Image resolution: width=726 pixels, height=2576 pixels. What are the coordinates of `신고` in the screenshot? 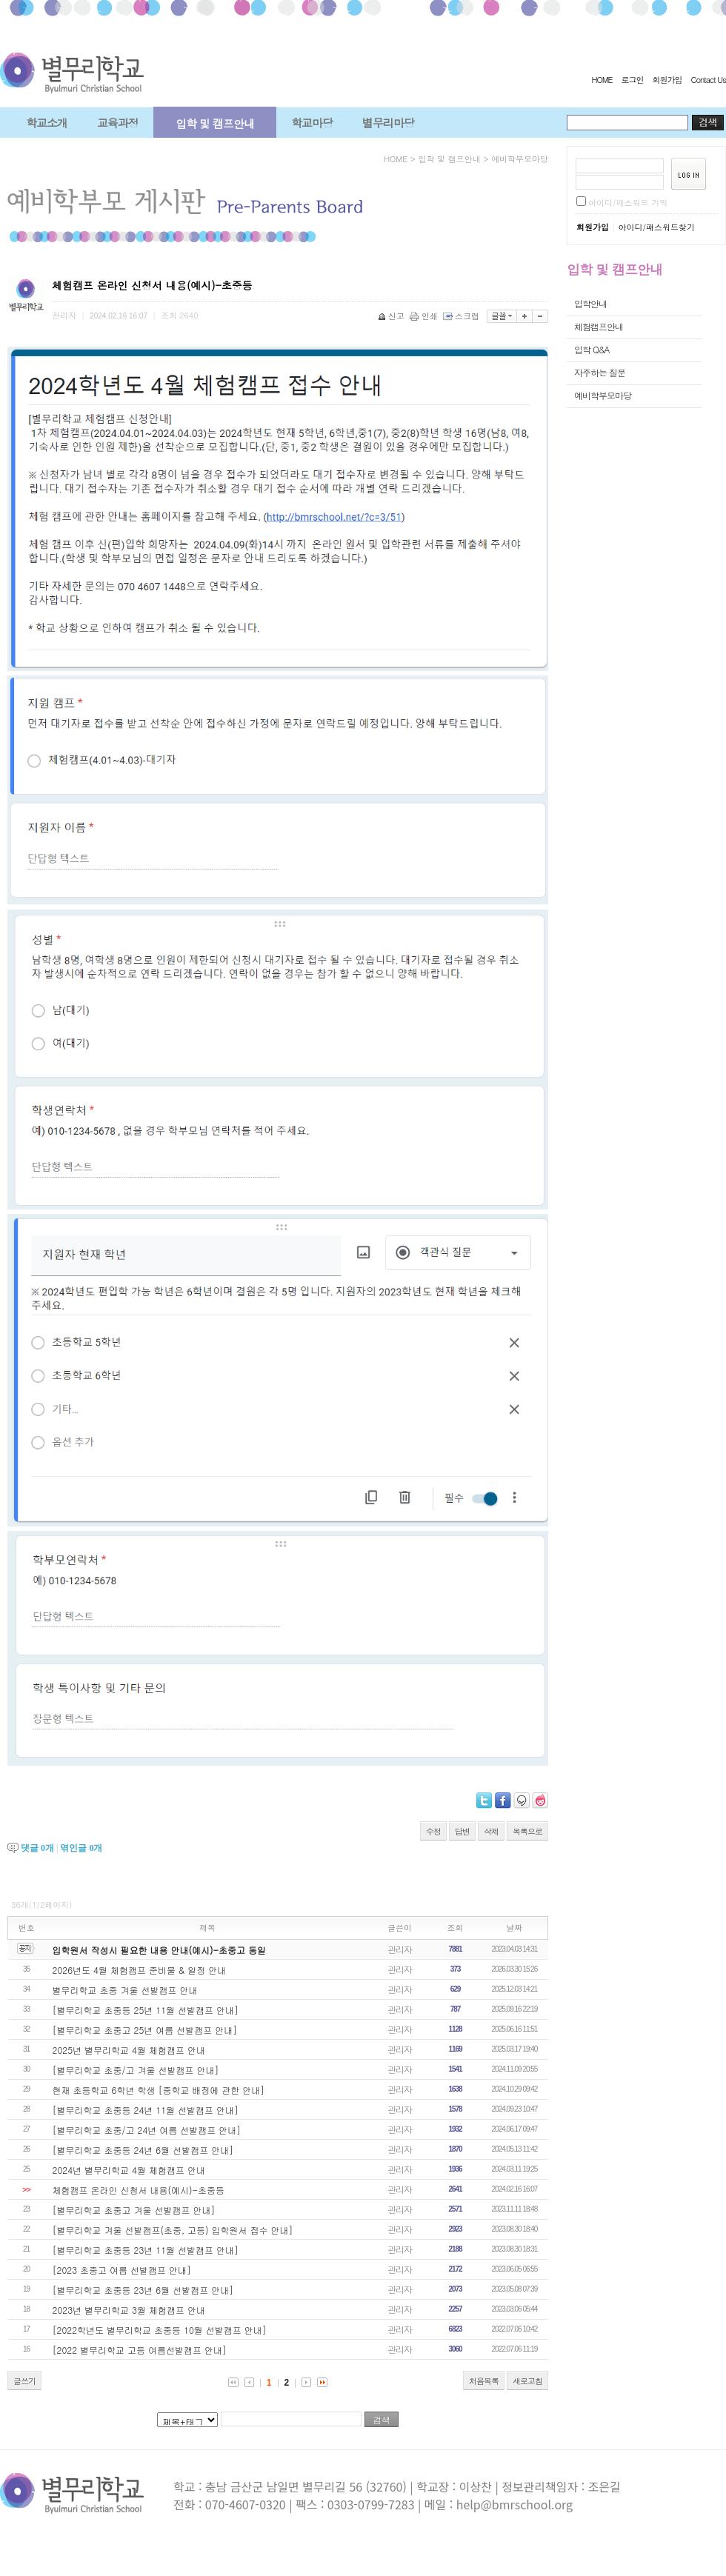 It's located at (392, 315).